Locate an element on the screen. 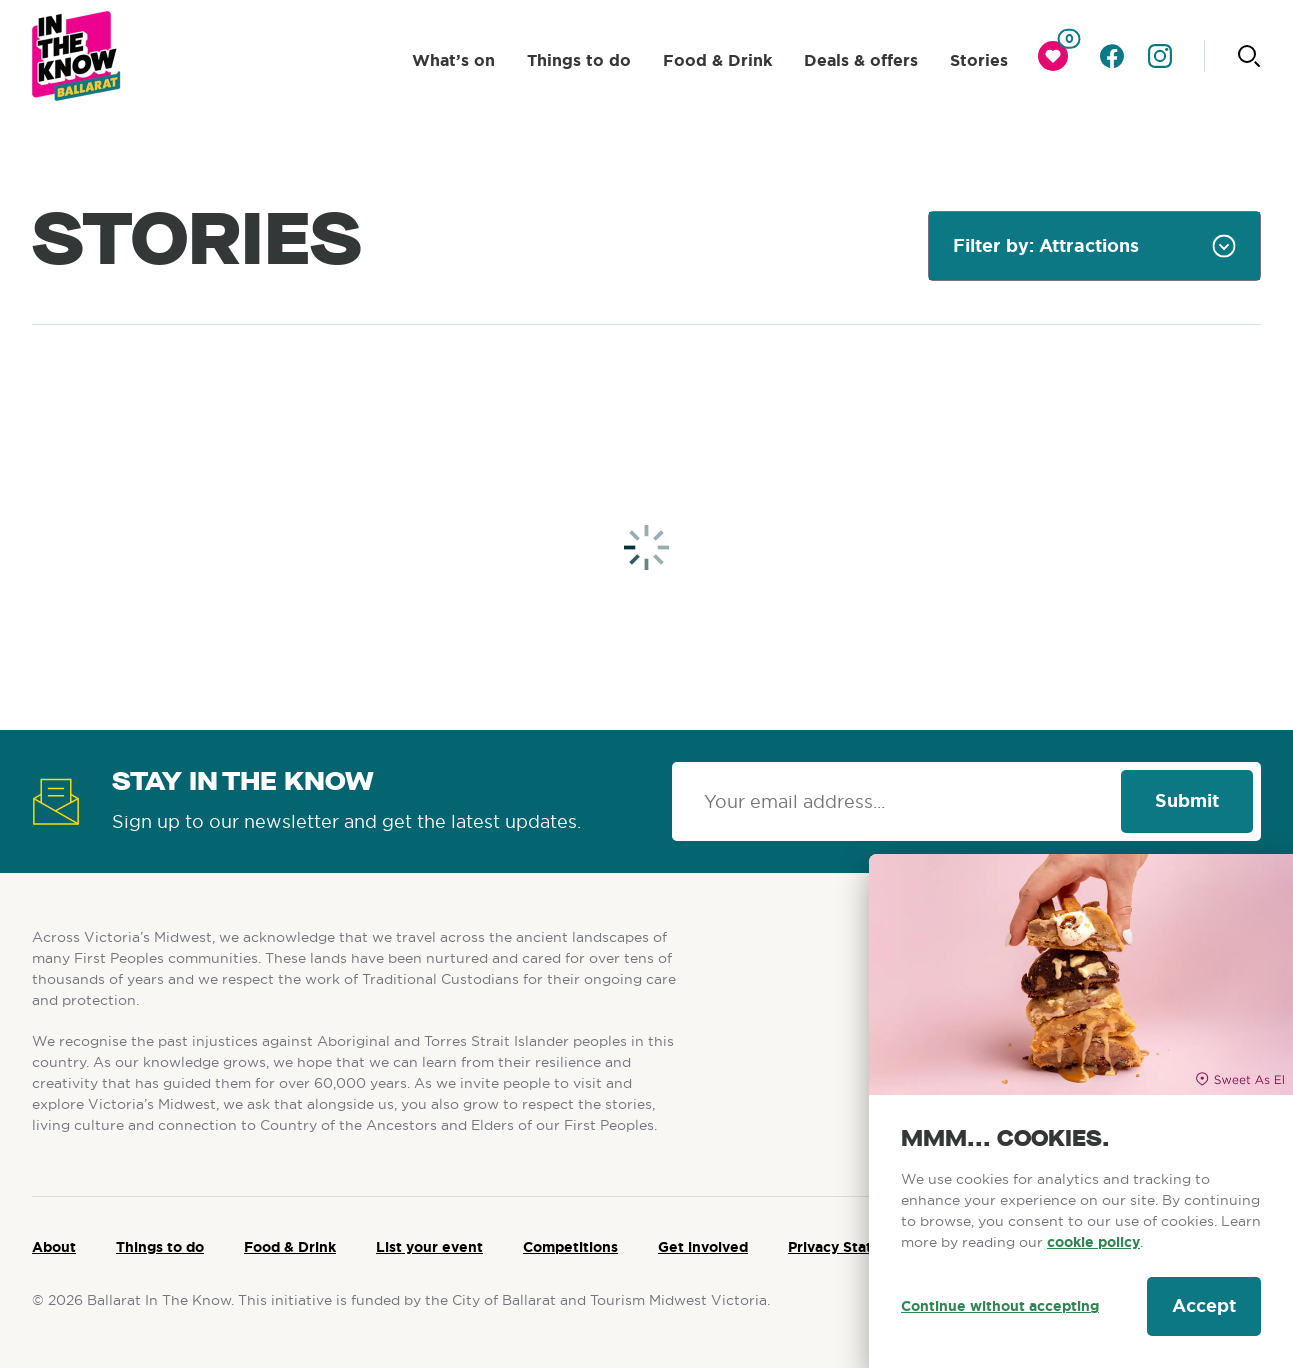  Get involved is located at coordinates (703, 1247).